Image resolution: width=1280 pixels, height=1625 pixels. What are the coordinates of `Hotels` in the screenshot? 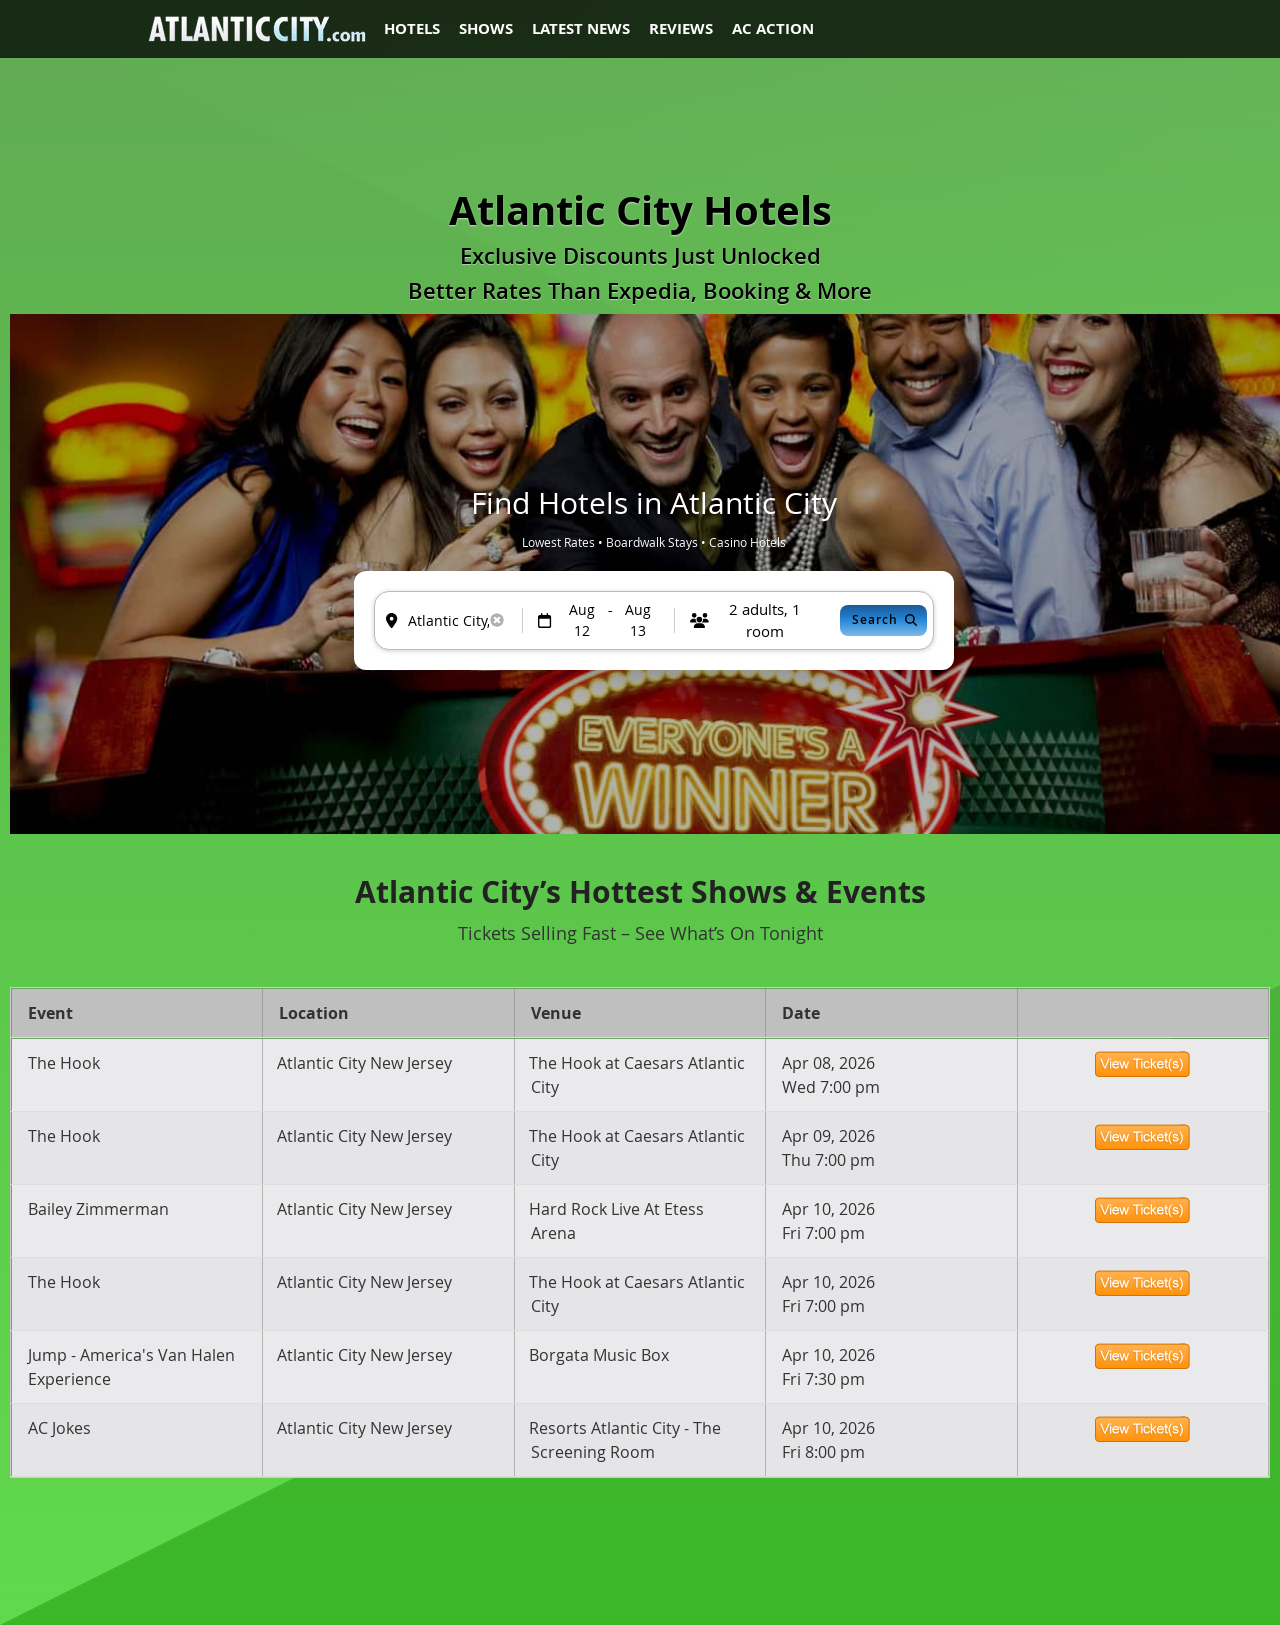 It's located at (412, 28).